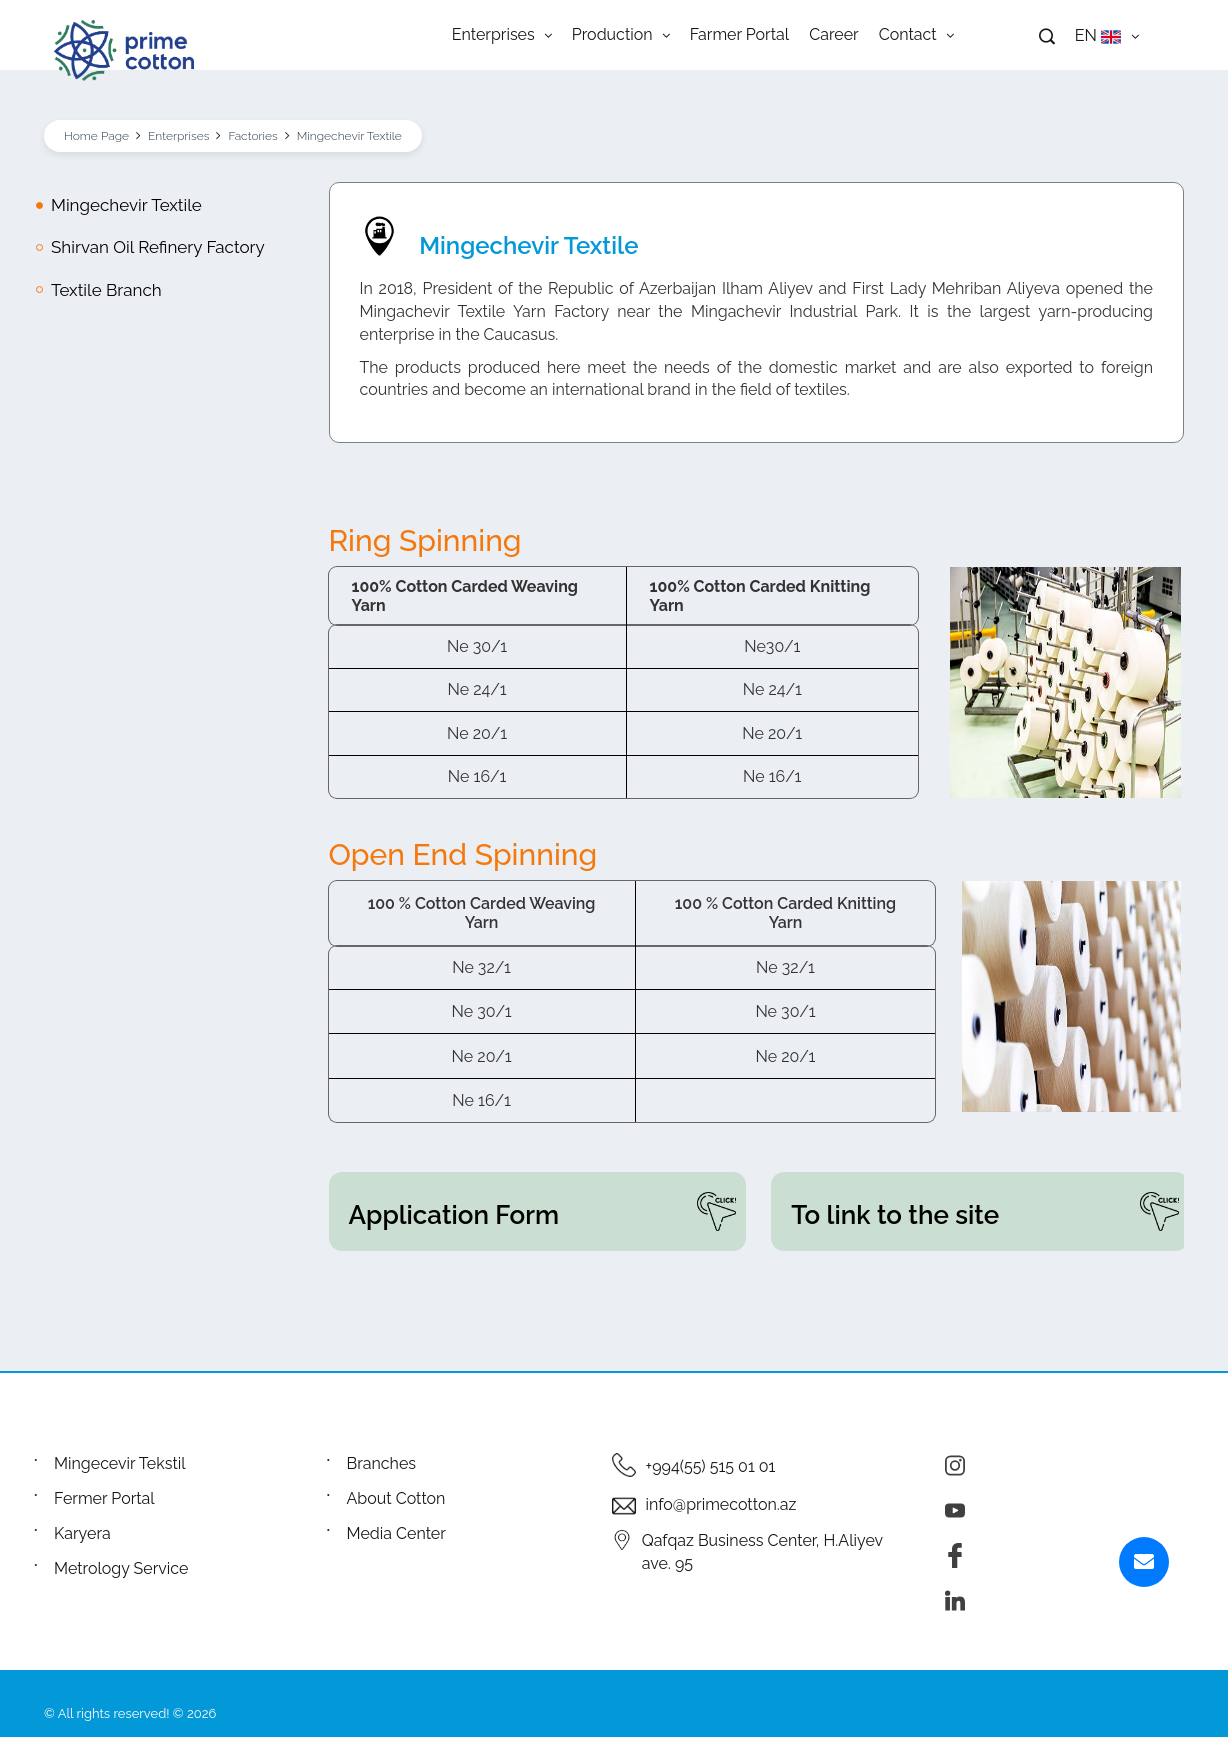 The height and width of the screenshot is (1737, 1228). What do you see at coordinates (721, 1504) in the screenshot?
I see `info@primecotton.az` at bounding box center [721, 1504].